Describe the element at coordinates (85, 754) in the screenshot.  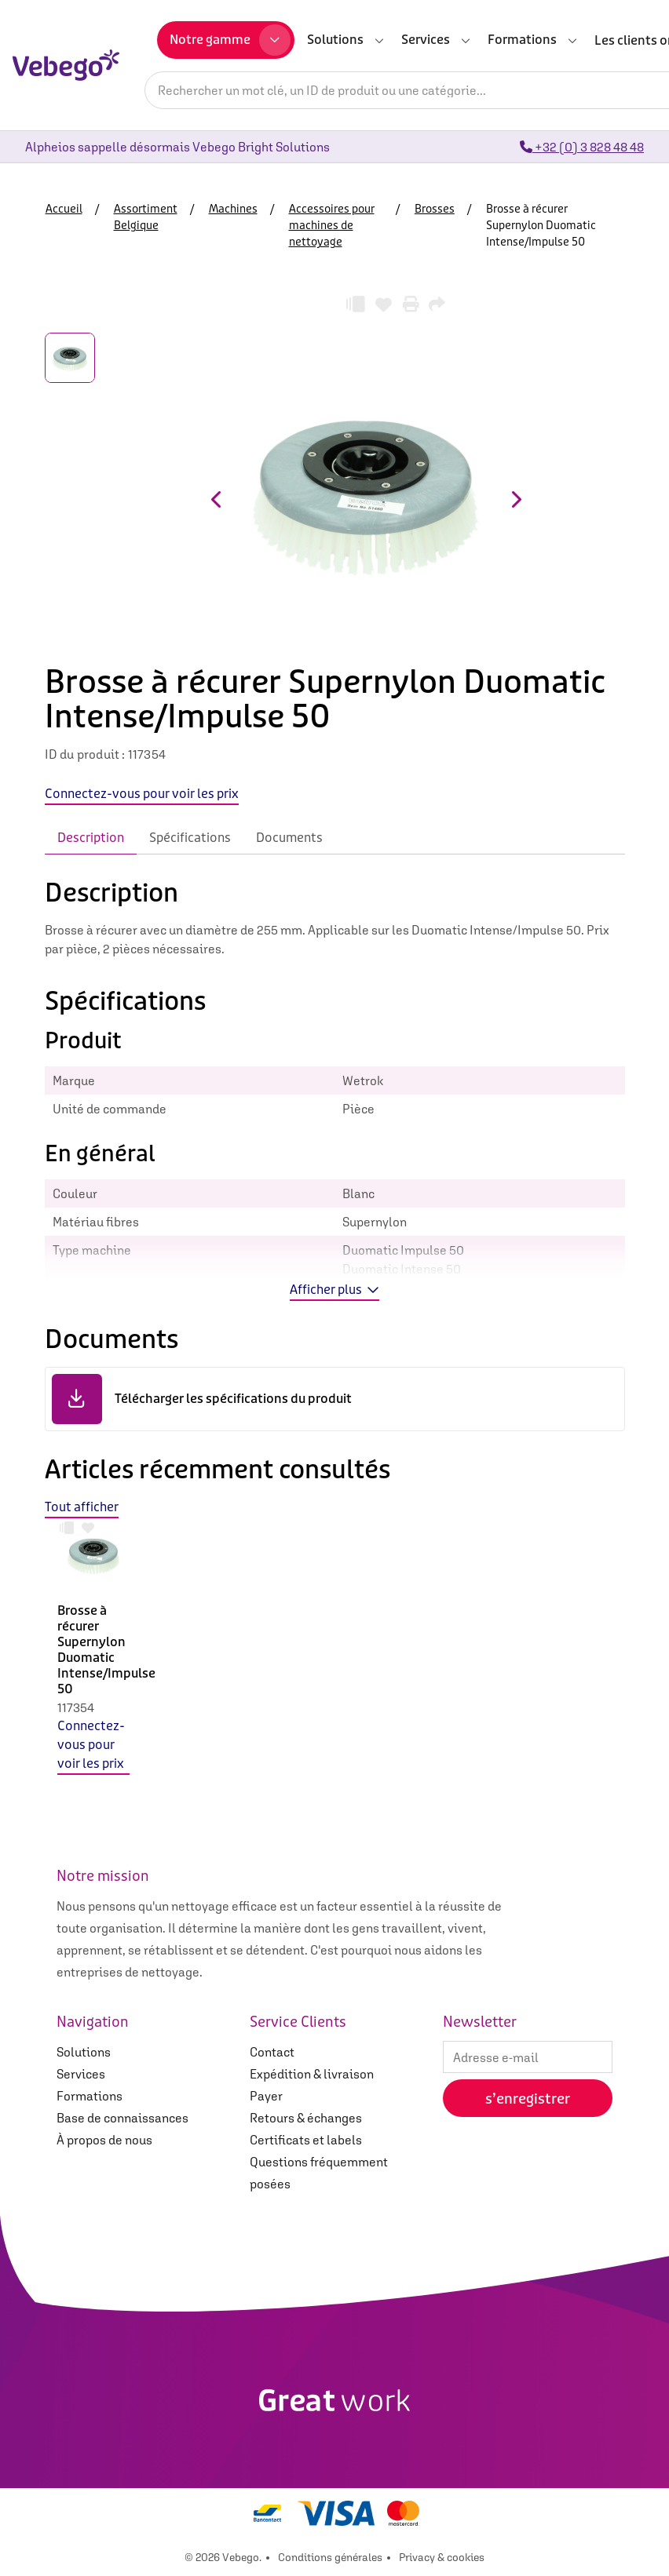
I see `ID du produit :` at that location.